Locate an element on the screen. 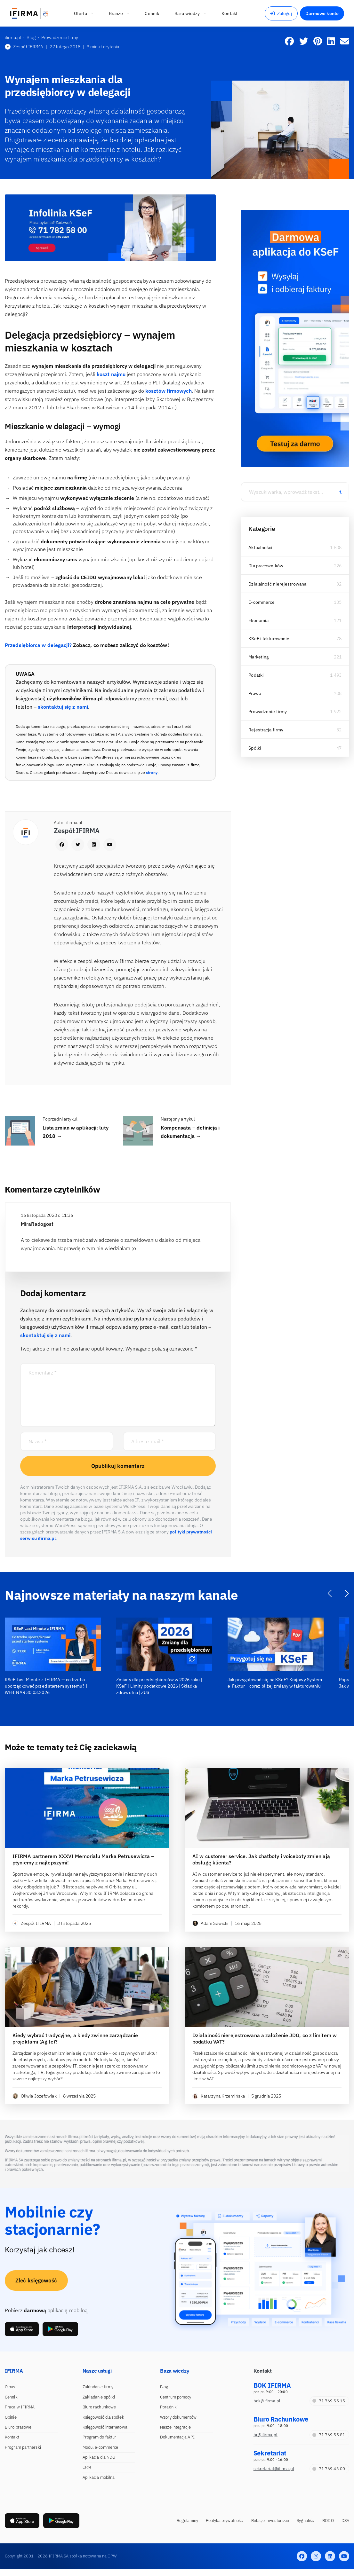 This screenshot has height=2576, width=354. Wzory dokumentów is located at coordinates (178, 2417).